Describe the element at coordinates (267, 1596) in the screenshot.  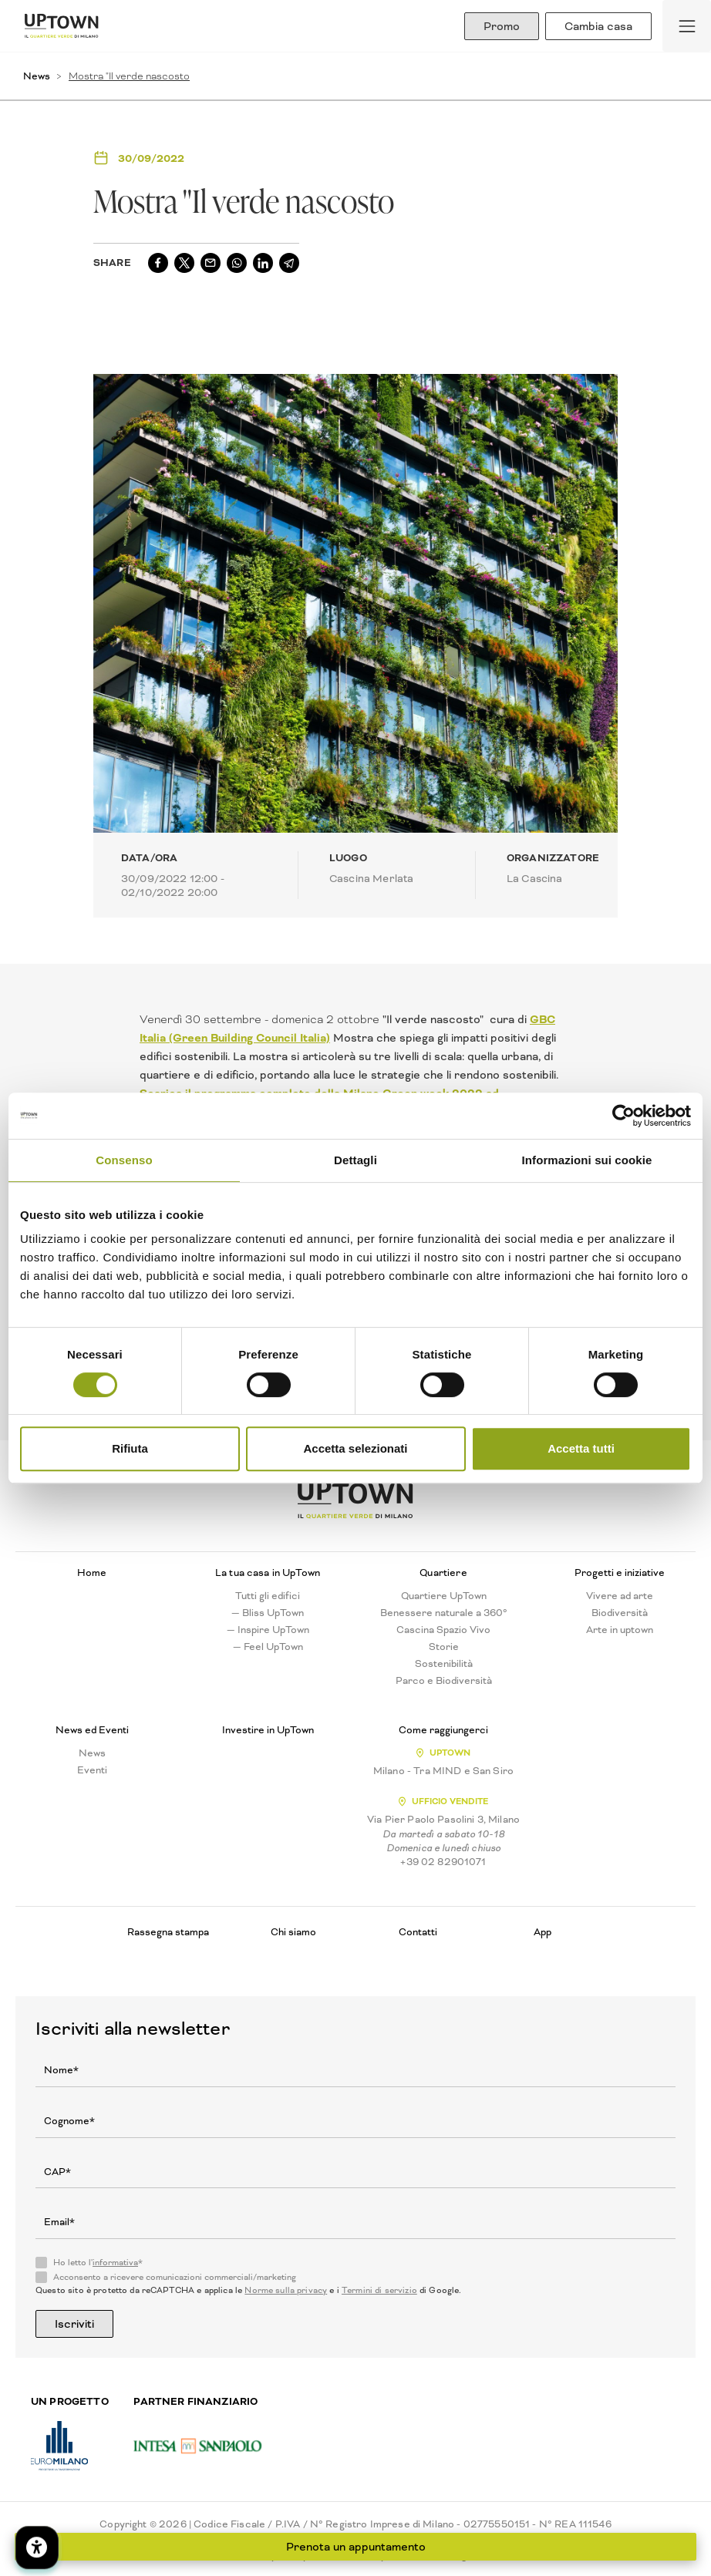
I see `Tutti gli edifici` at that location.